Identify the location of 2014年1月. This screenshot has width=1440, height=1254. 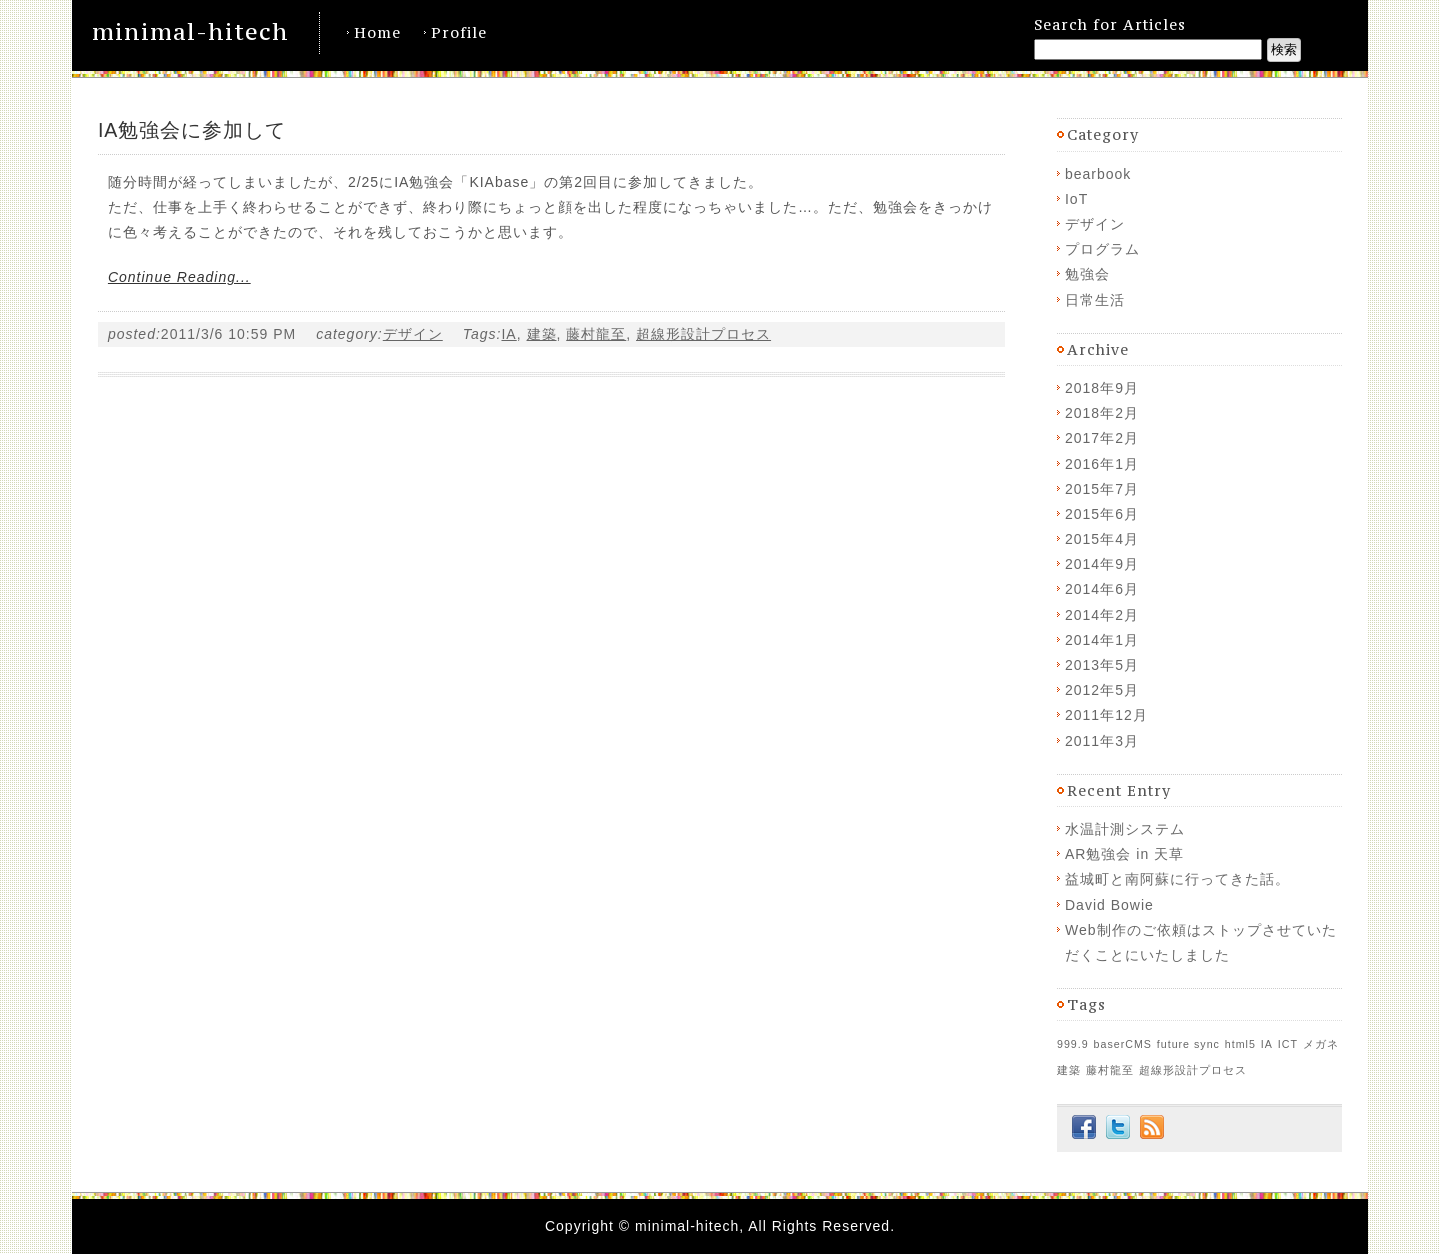
(1102, 640).